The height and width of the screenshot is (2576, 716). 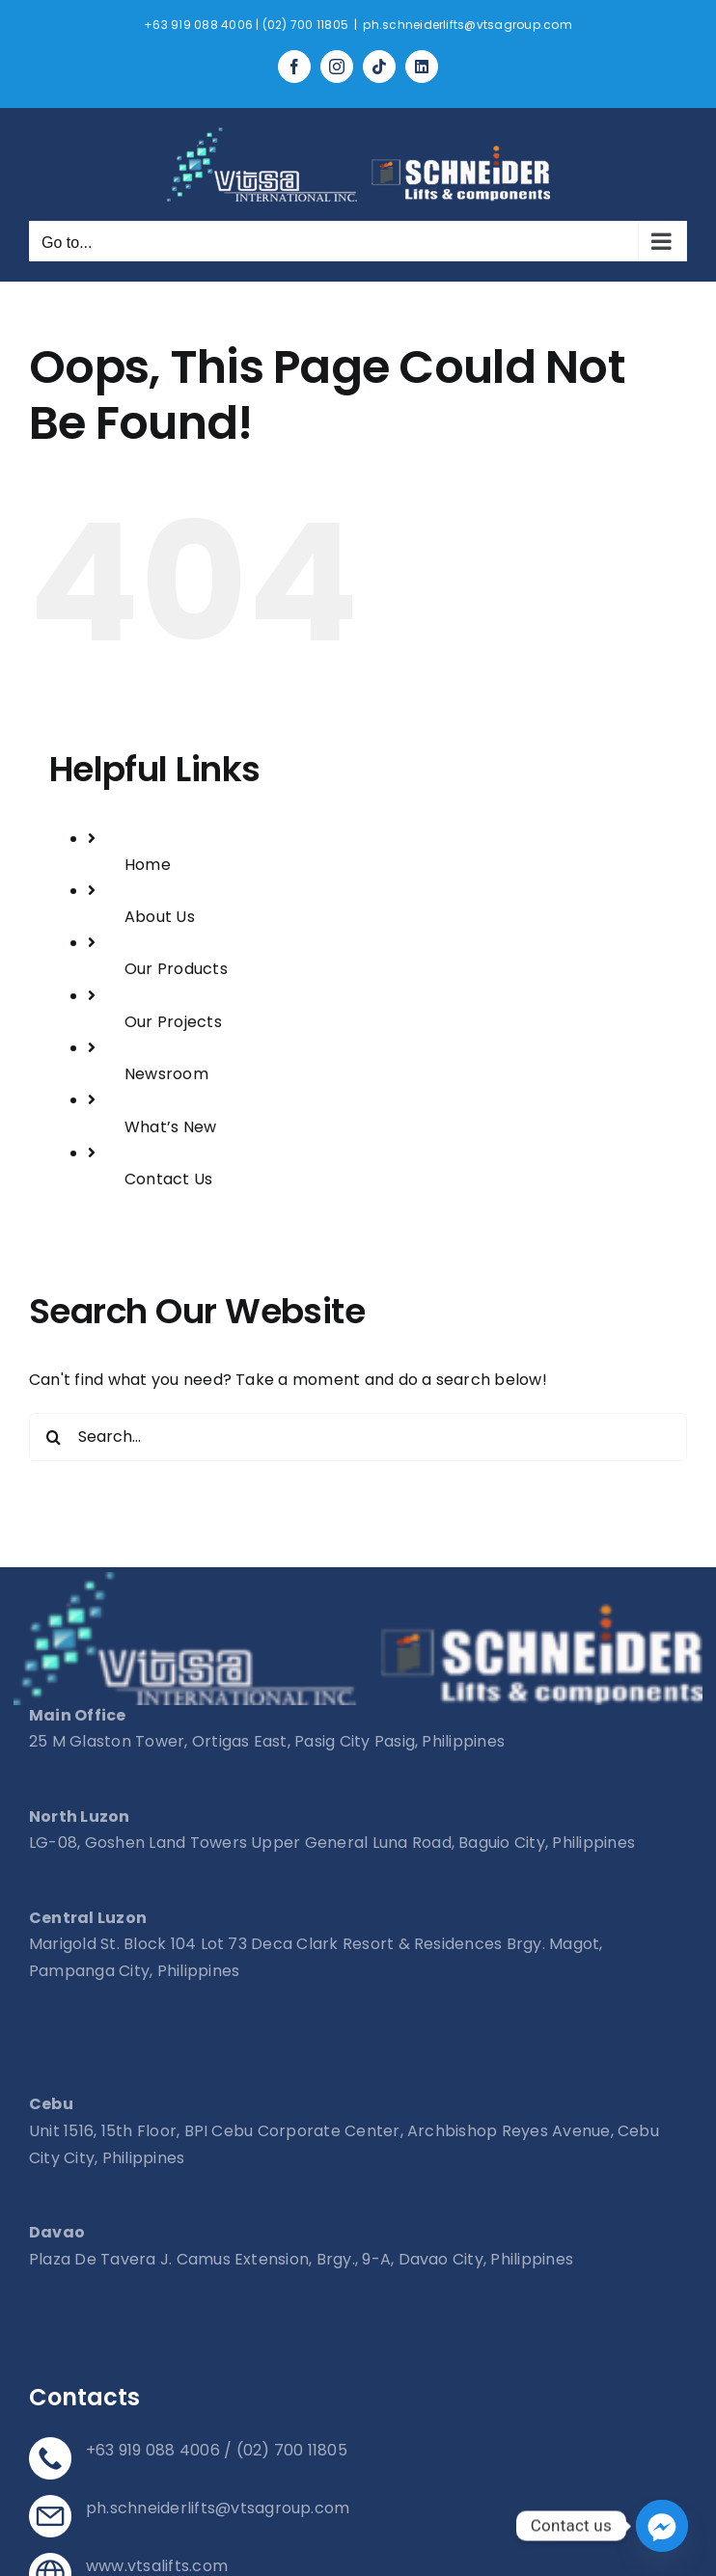 What do you see at coordinates (358, 1437) in the screenshot?
I see `[Search...]` at bounding box center [358, 1437].